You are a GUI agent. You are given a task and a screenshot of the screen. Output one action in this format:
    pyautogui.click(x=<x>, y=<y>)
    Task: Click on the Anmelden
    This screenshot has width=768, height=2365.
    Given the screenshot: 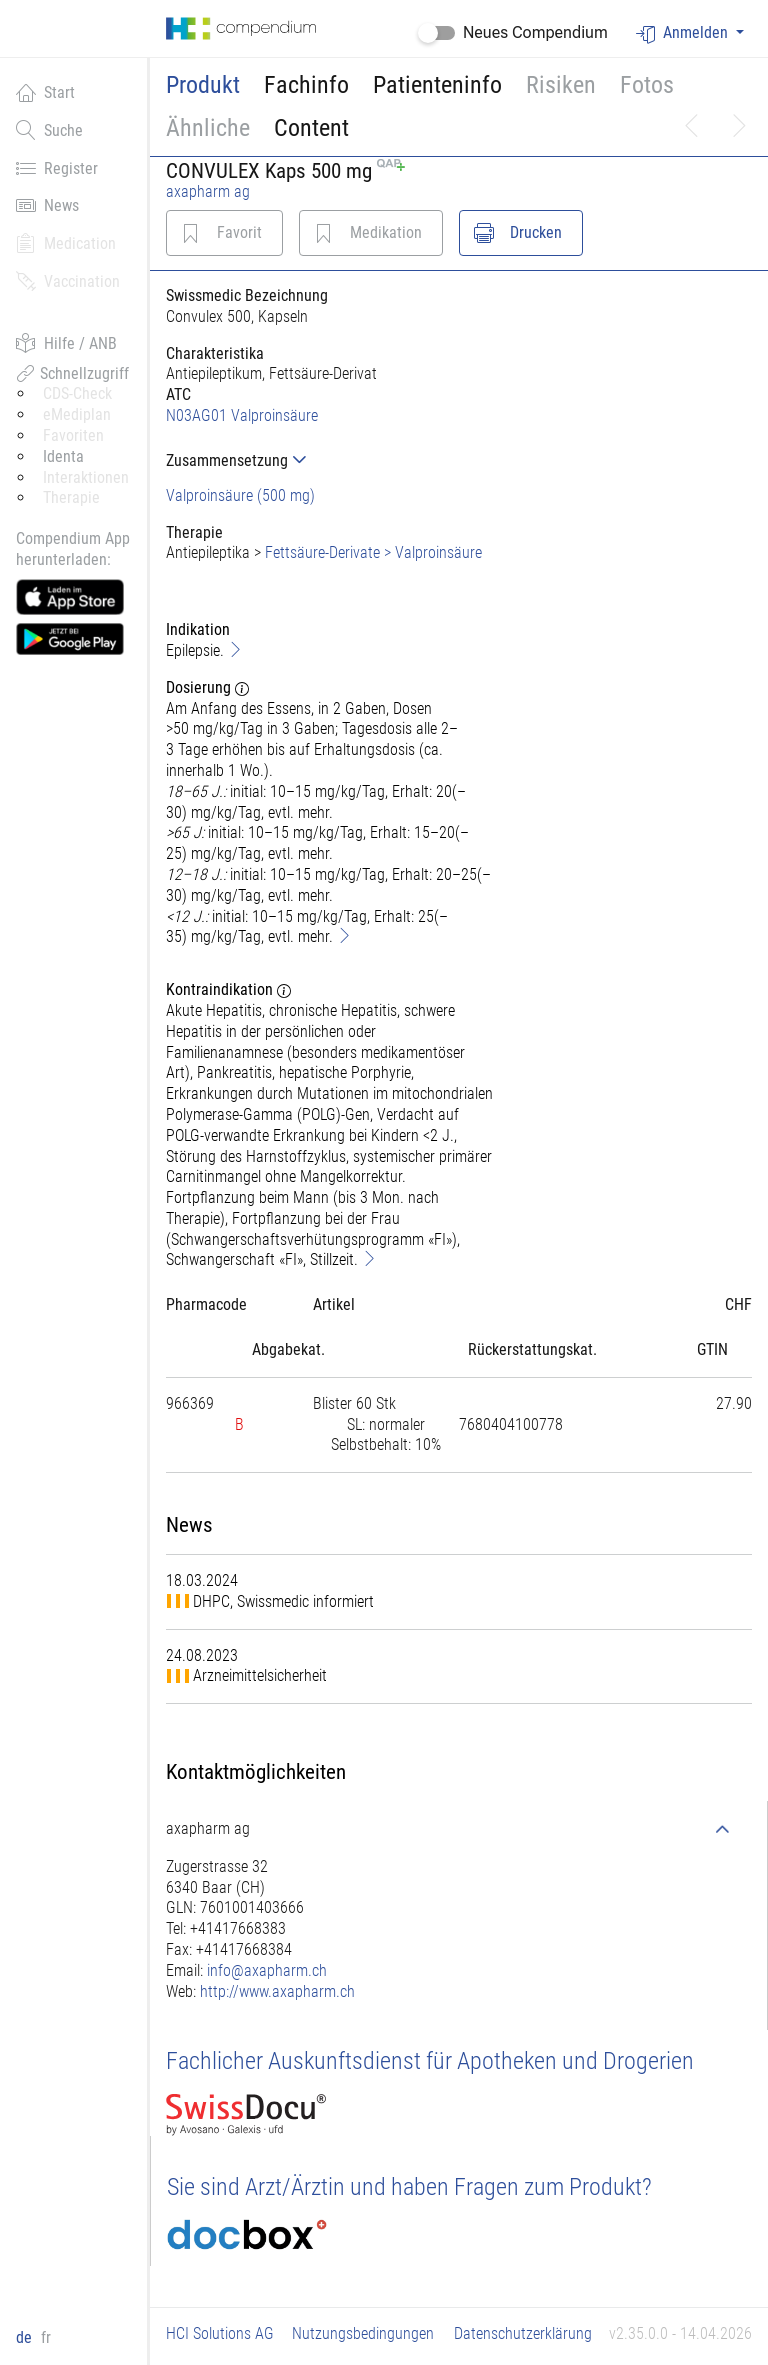 What is the action you would take?
    pyautogui.click(x=684, y=33)
    